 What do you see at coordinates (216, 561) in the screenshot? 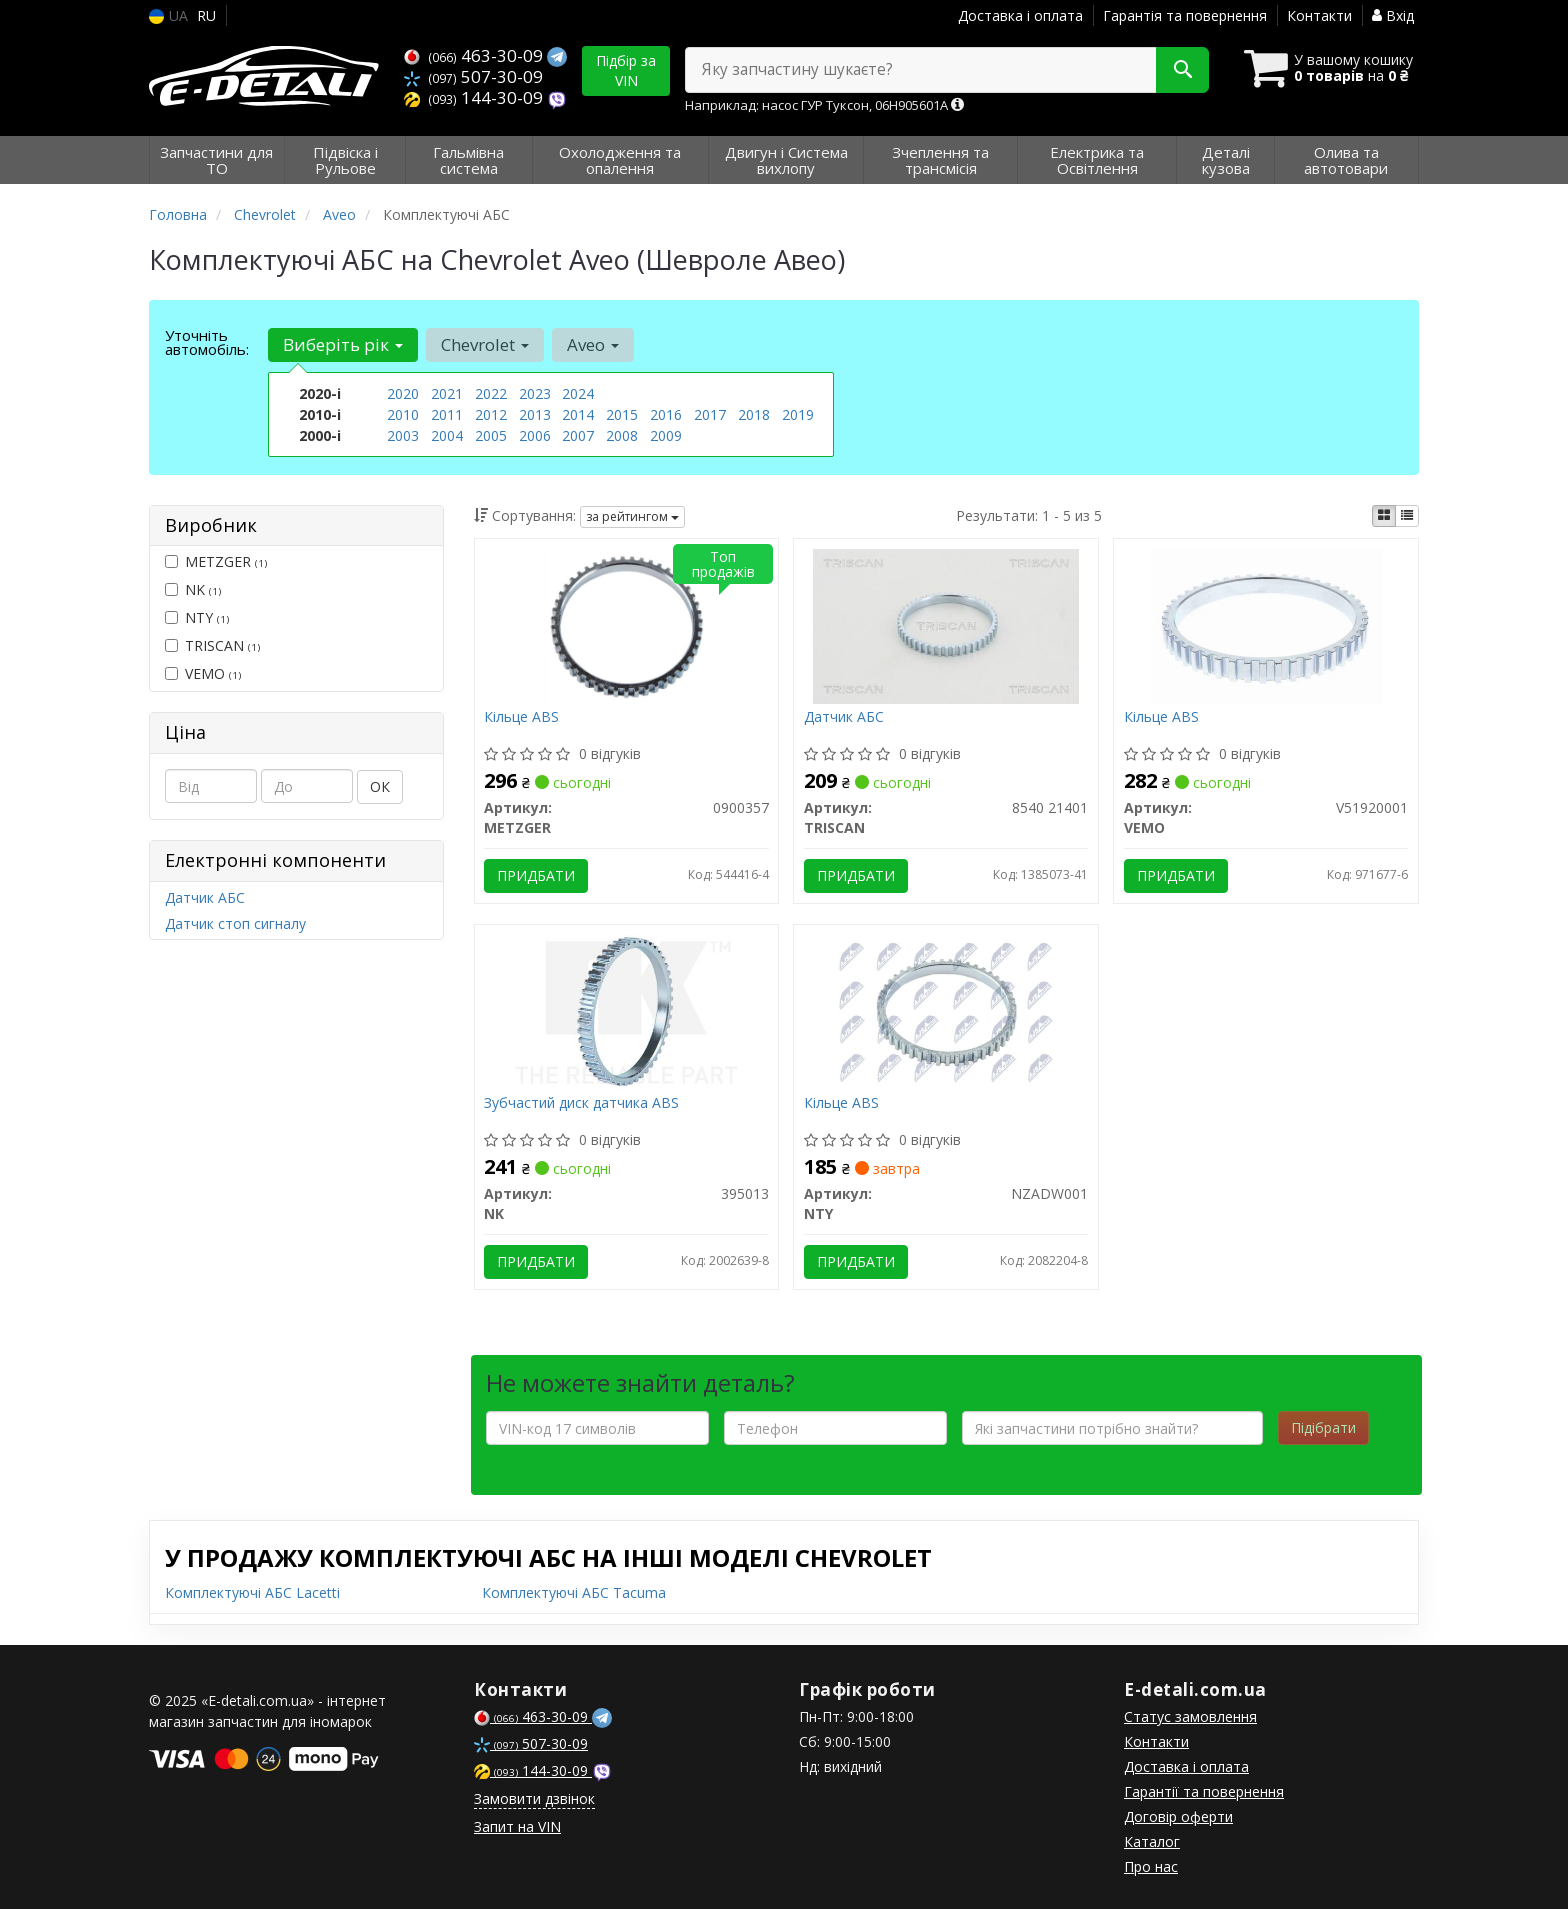
I see `METZGER` at bounding box center [216, 561].